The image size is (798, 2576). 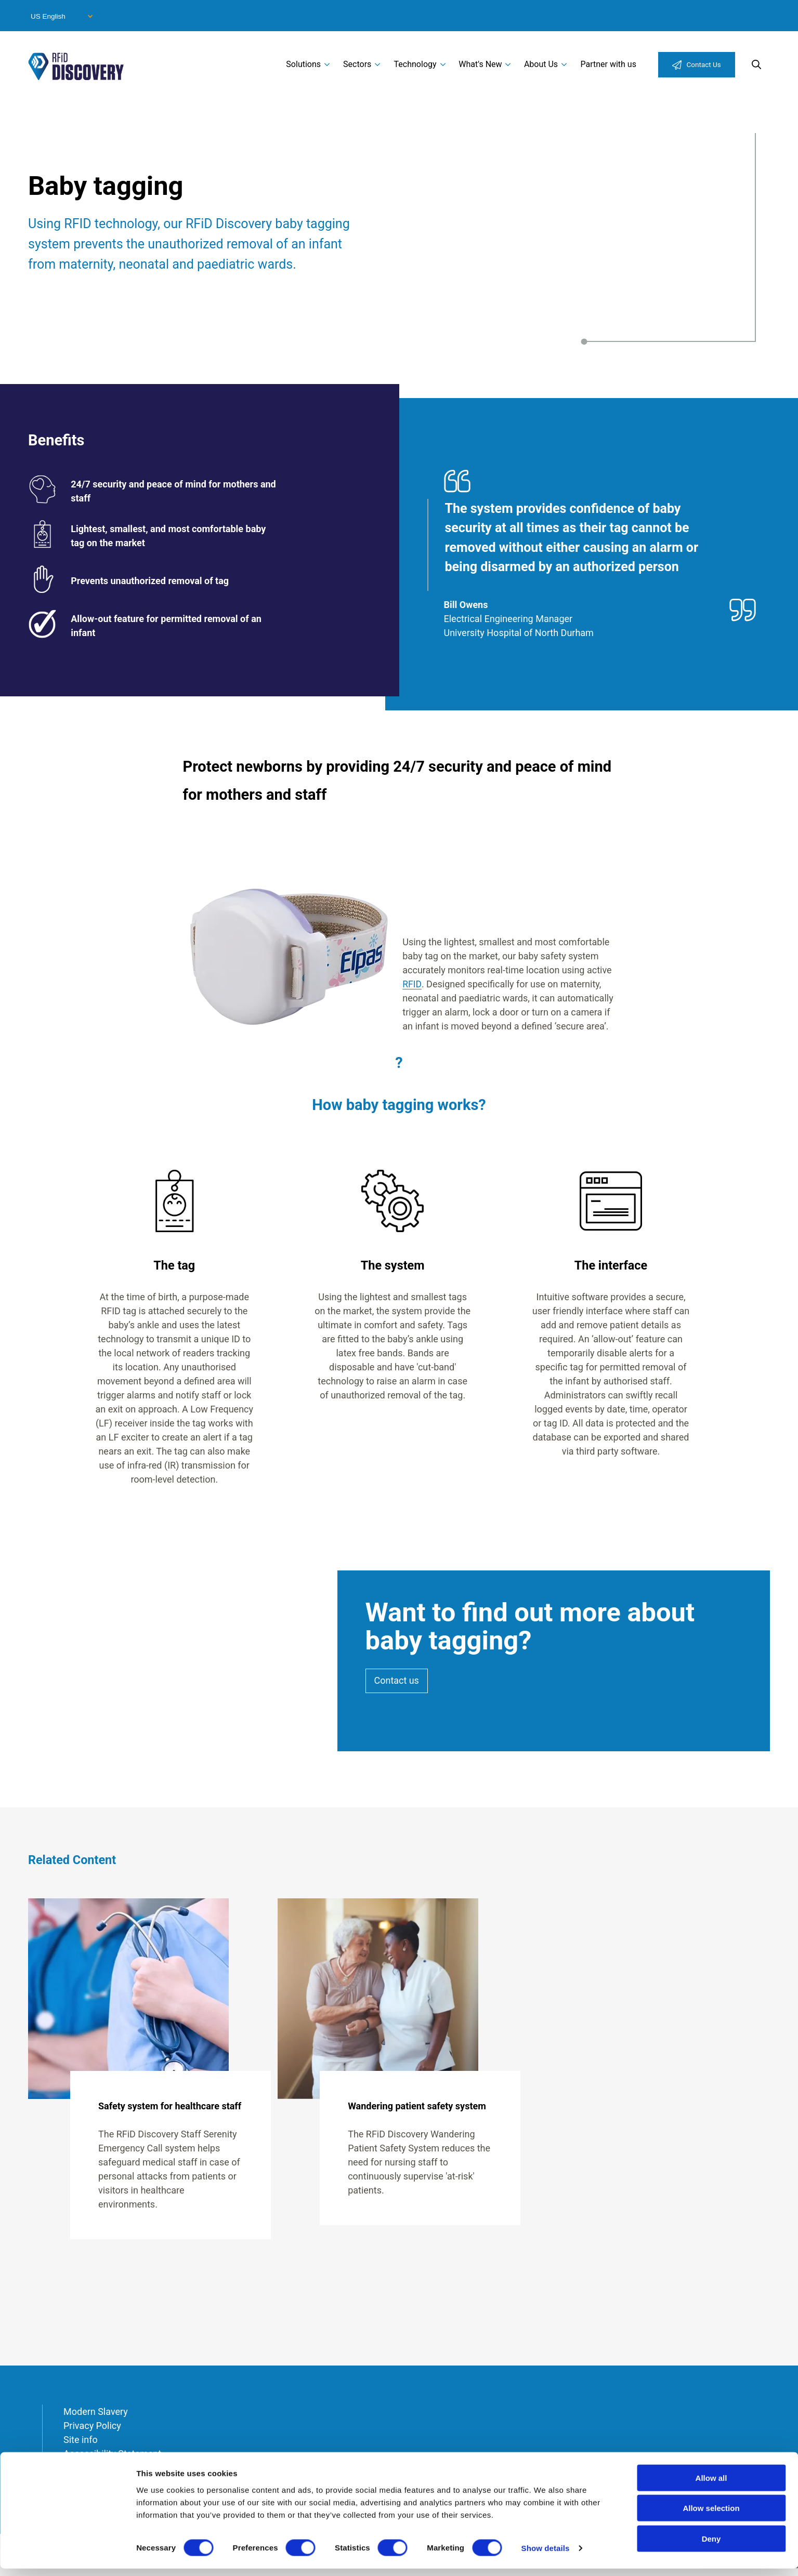 I want to click on RFID, so click(x=412, y=984).